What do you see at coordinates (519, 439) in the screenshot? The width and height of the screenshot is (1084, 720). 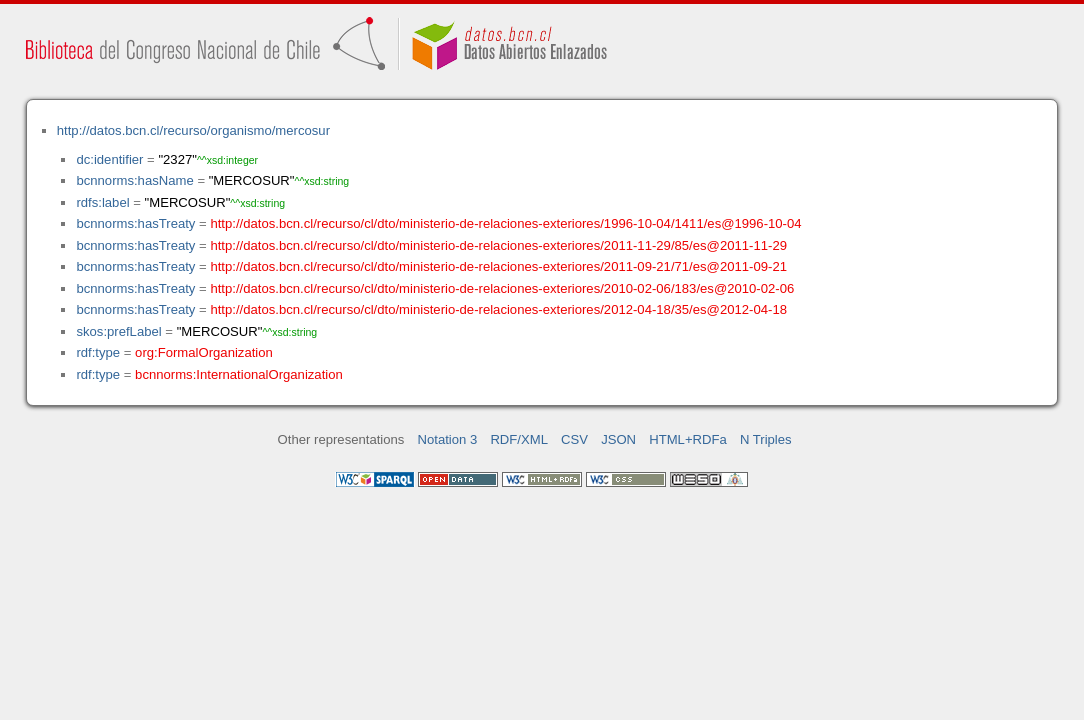 I see `RDF/XML` at bounding box center [519, 439].